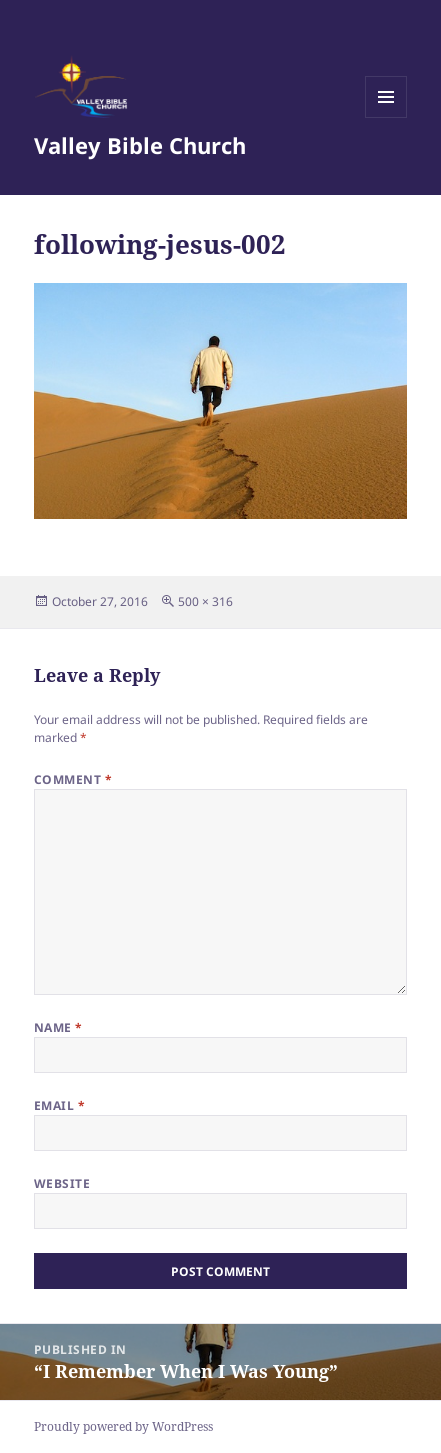 Image resolution: width=441 pixels, height=1453 pixels. What do you see at coordinates (59, 1105) in the screenshot?
I see `Email` at bounding box center [59, 1105].